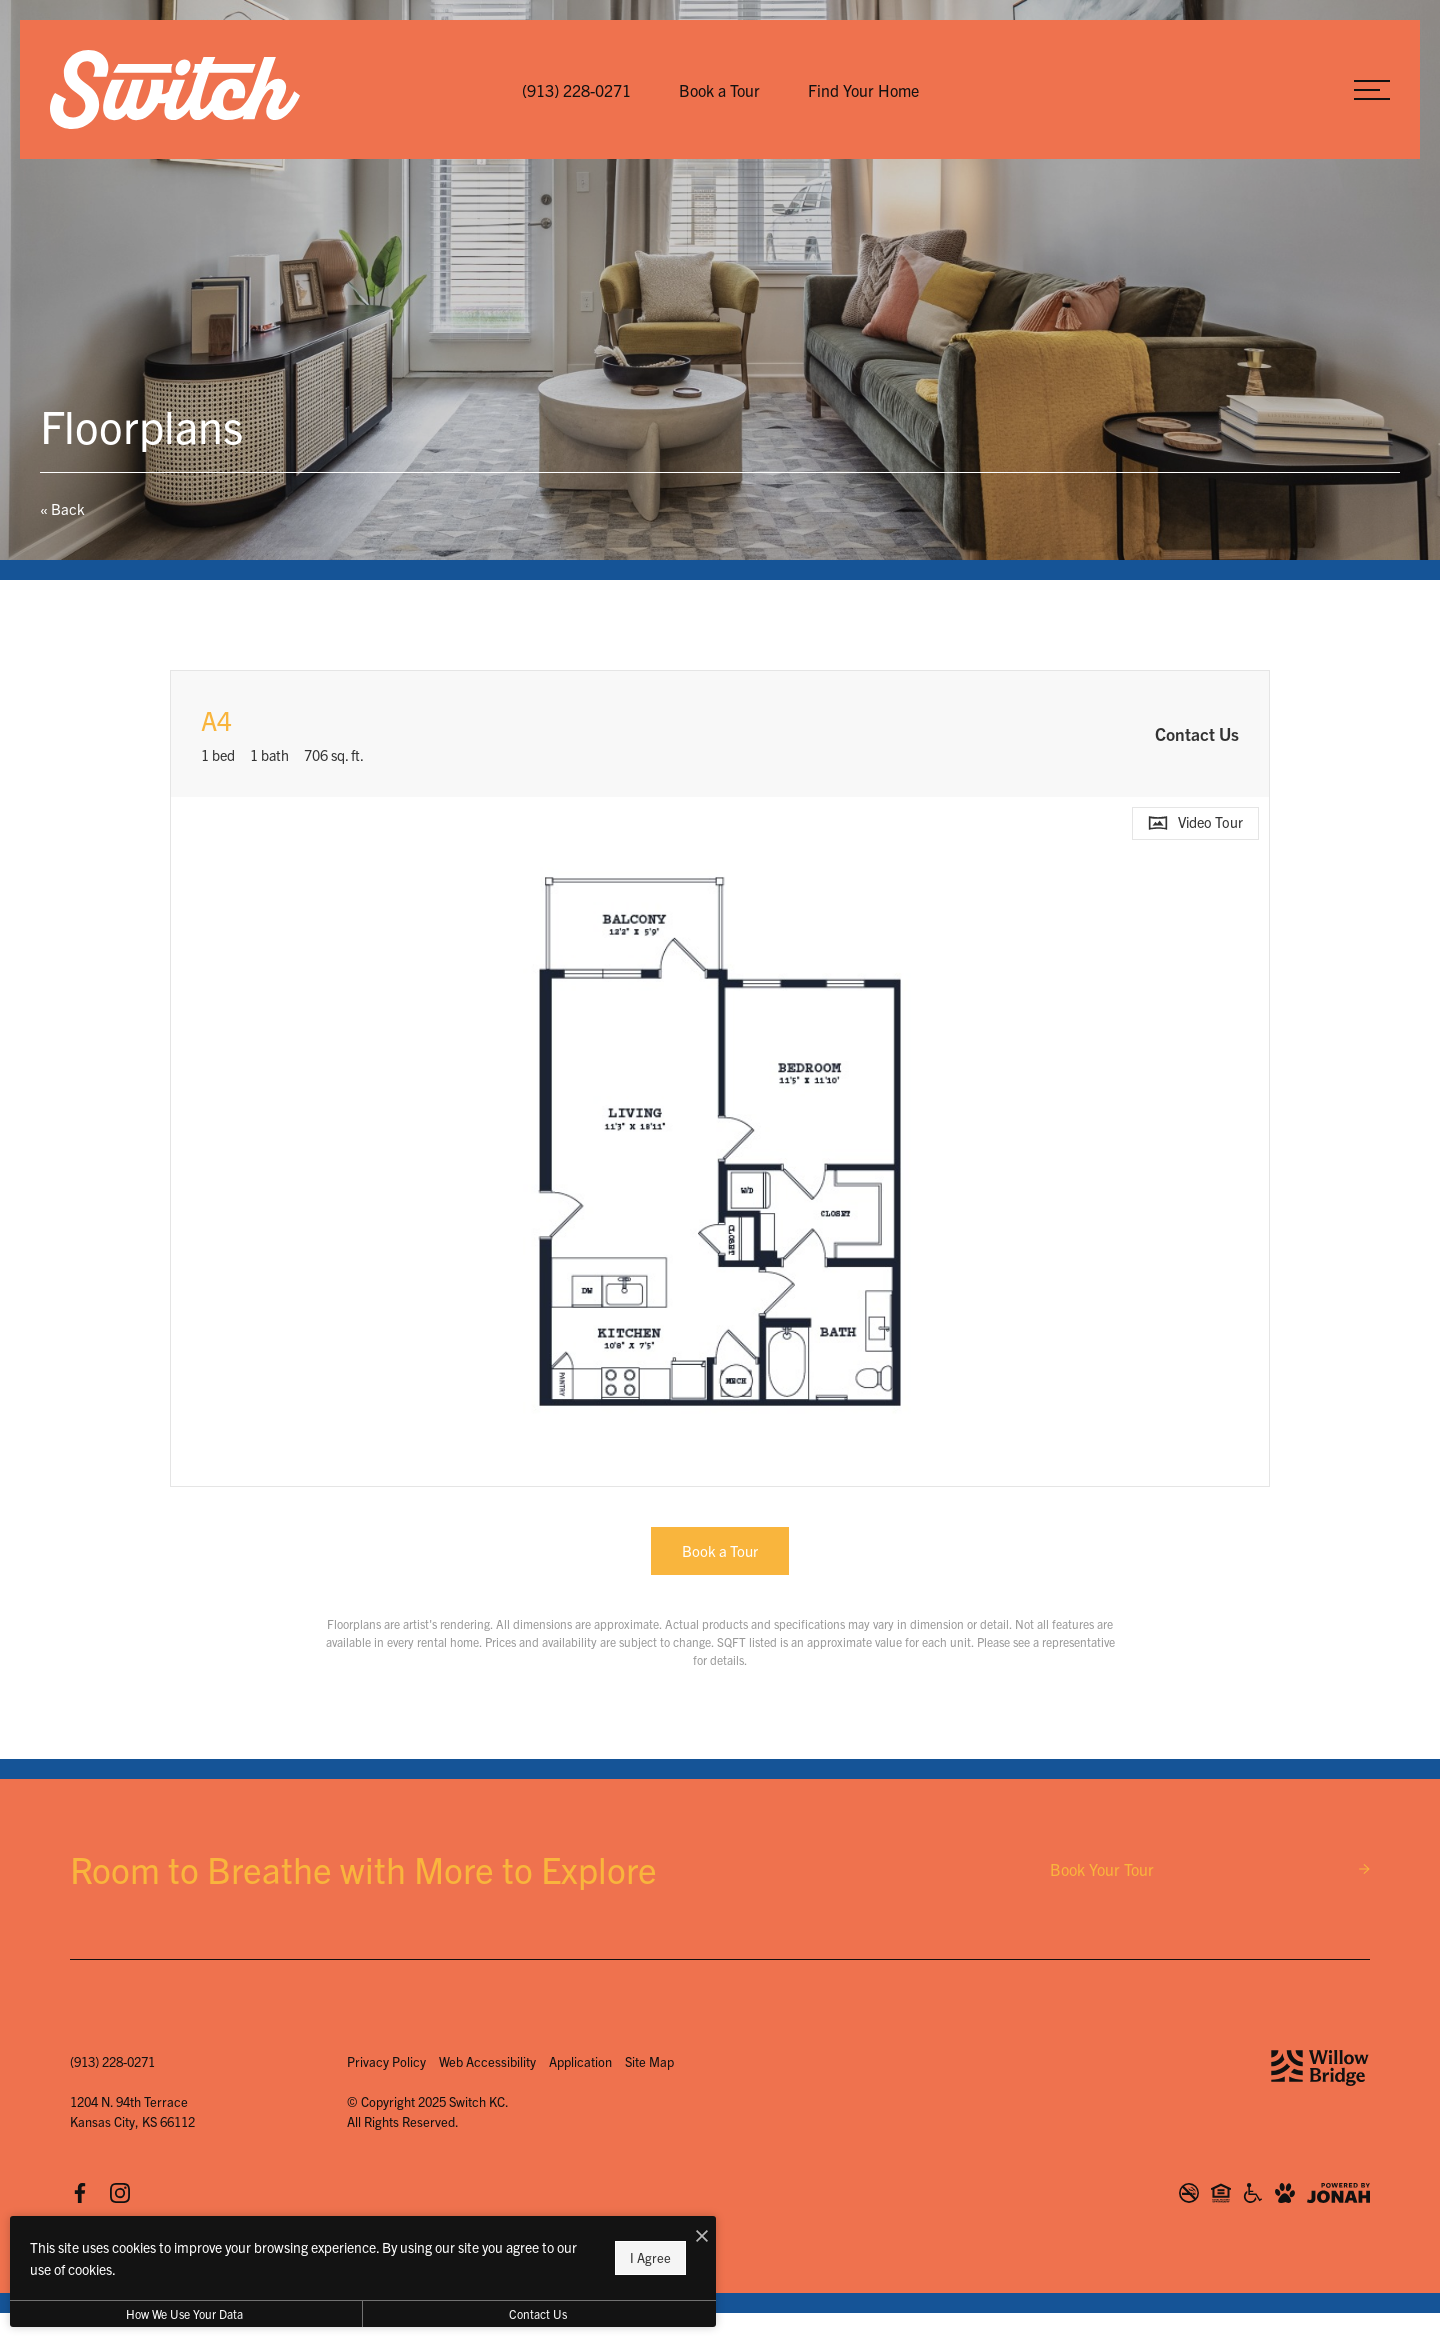 This screenshot has height=2337, width=1440. What do you see at coordinates (120, 2193) in the screenshot?
I see `[Follow us on Instagram]` at bounding box center [120, 2193].